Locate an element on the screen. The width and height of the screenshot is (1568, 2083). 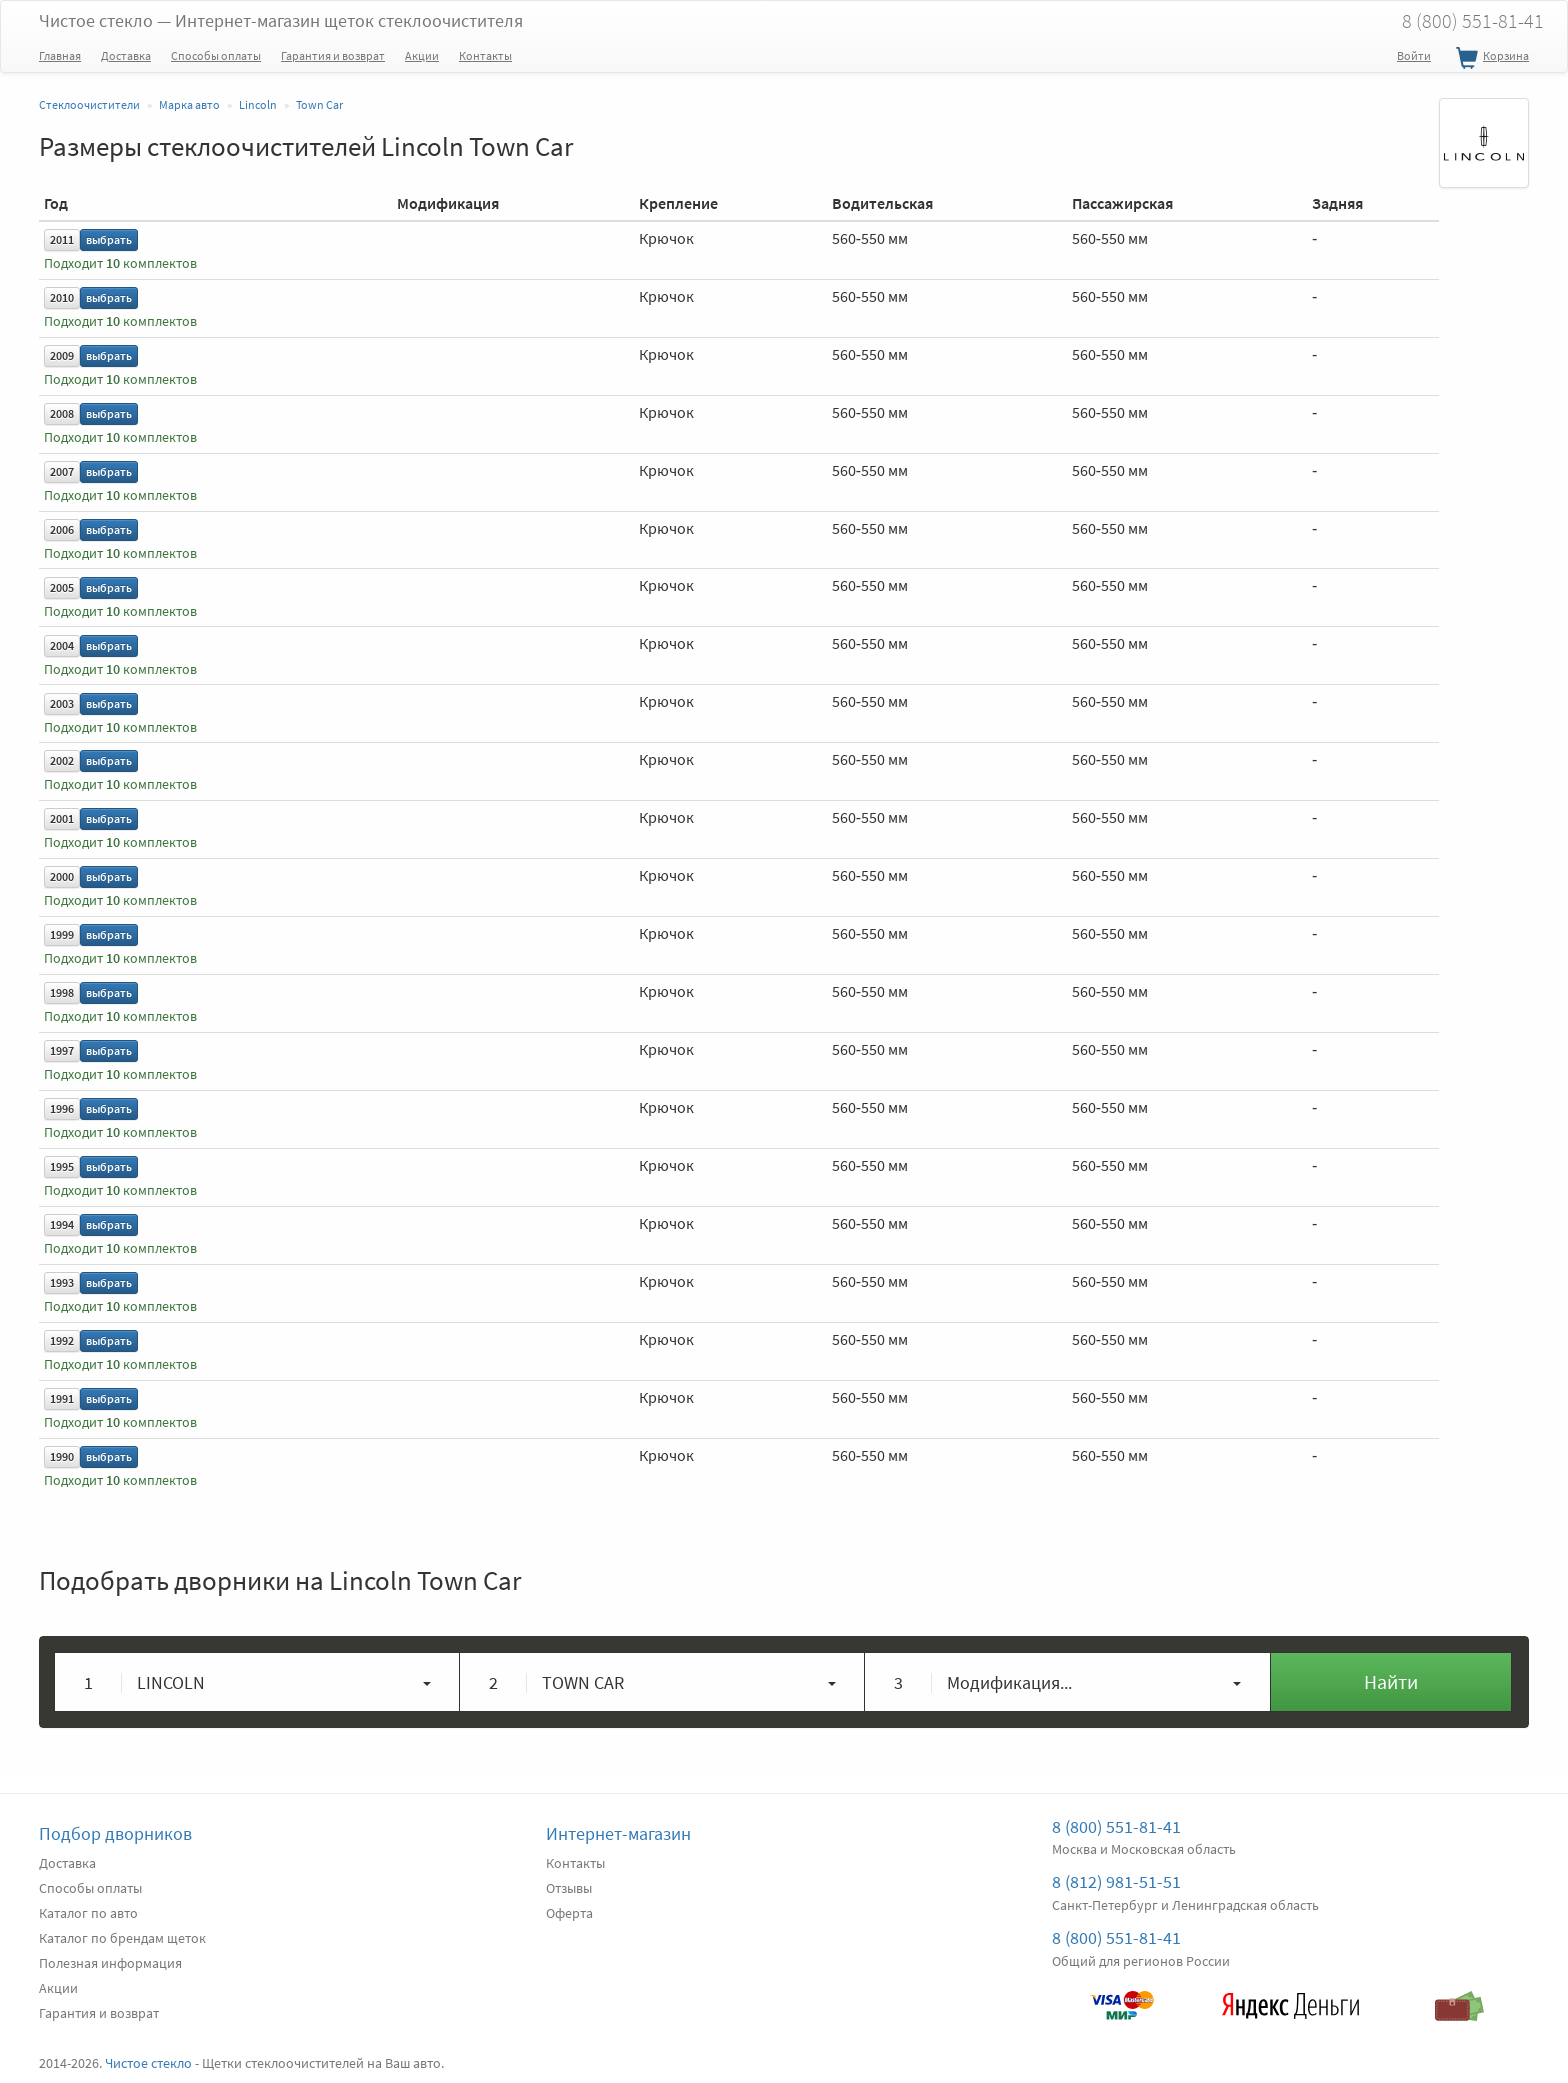
2002 is located at coordinates (62, 760).